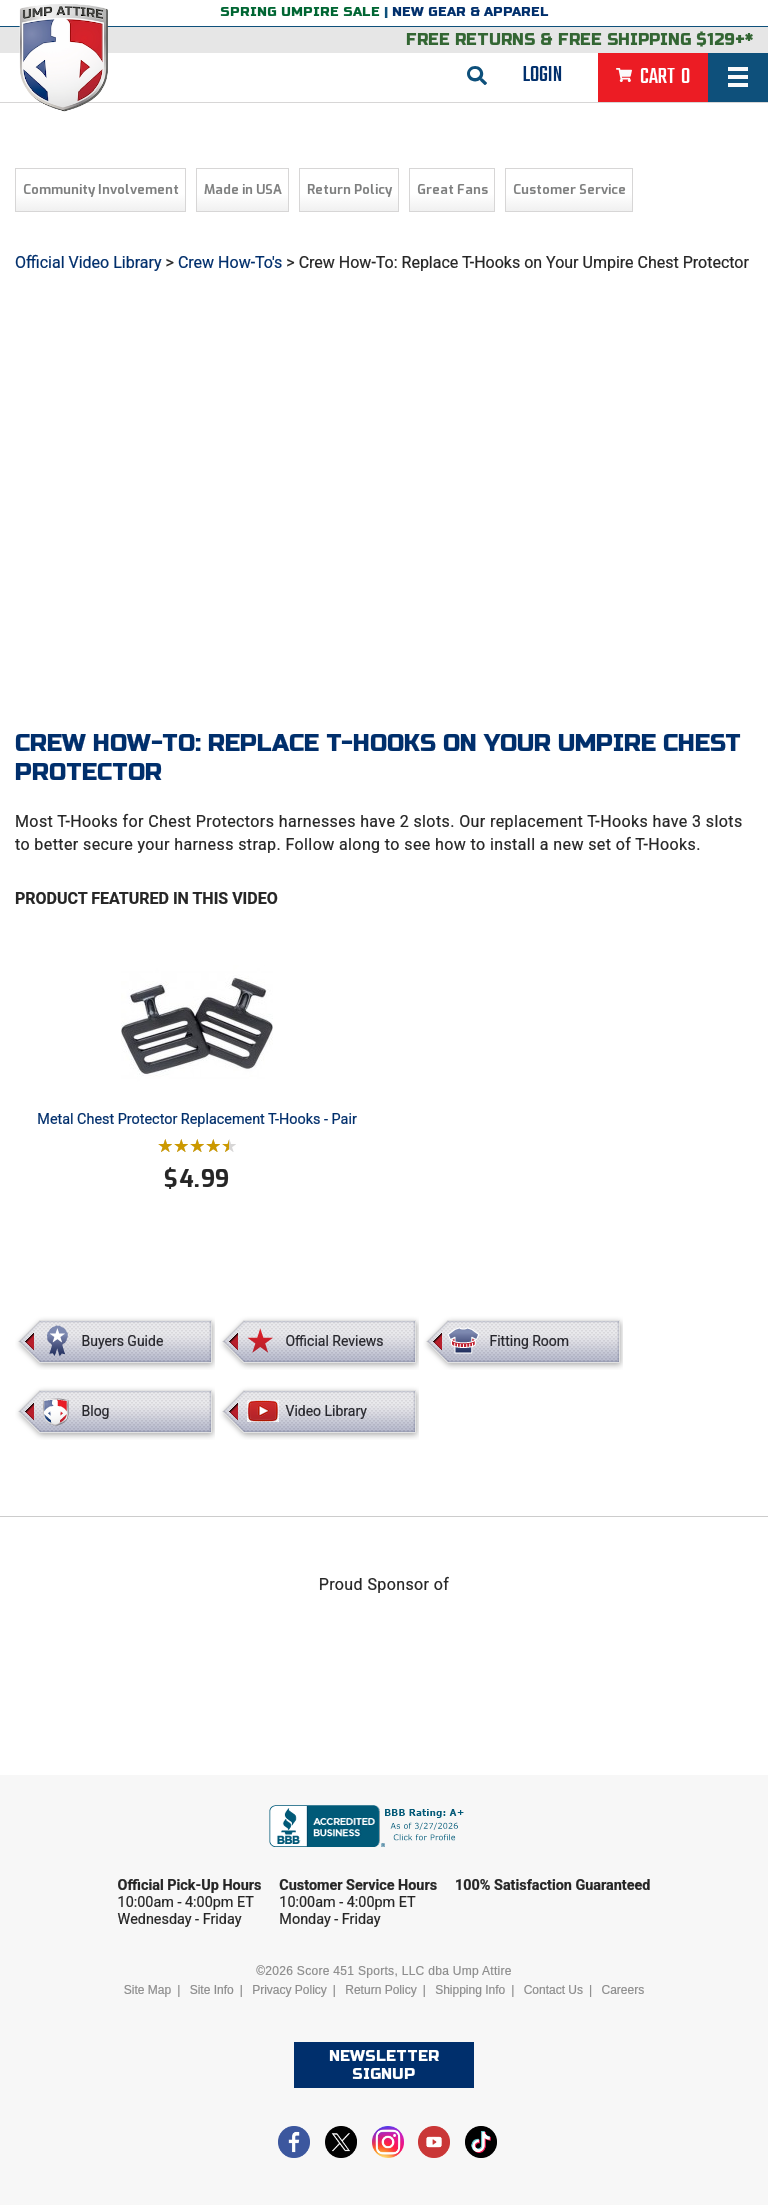  Describe the element at coordinates (96, 1411) in the screenshot. I see `Blog` at that location.